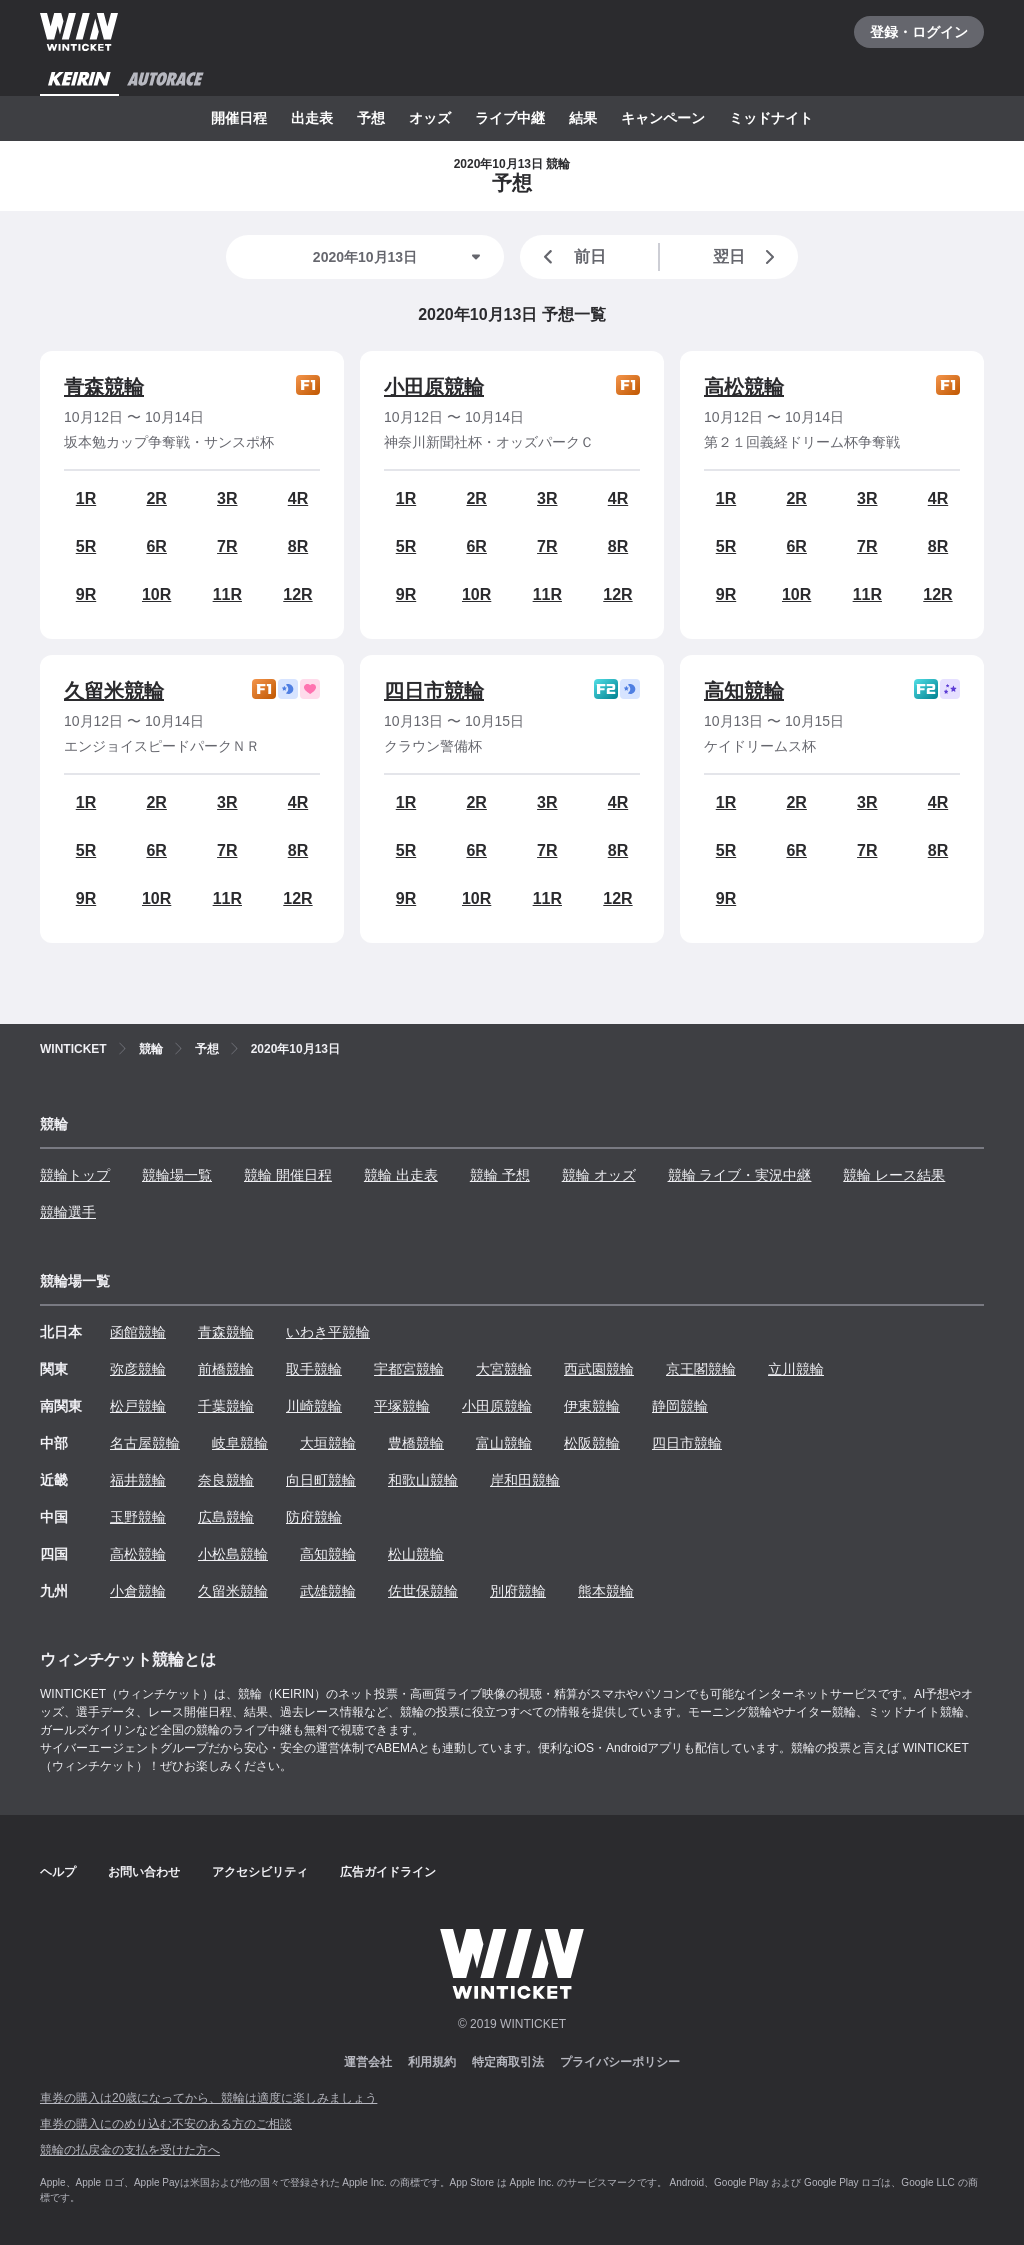 The width and height of the screenshot is (1024, 2245). Describe the element at coordinates (138, 1406) in the screenshot. I see `松戸競輪` at that location.